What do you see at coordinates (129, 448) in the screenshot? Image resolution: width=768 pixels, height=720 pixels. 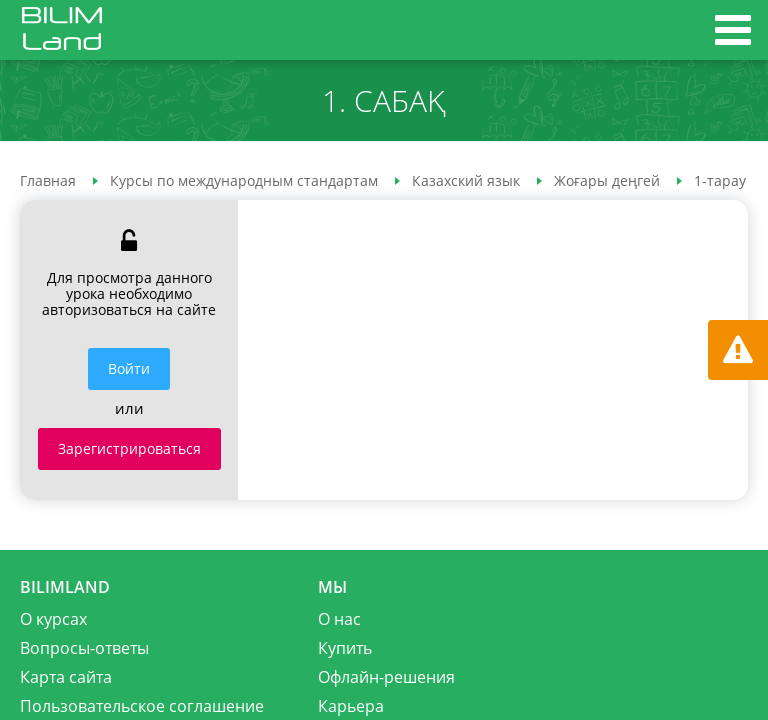 I see `Зарегистрироваться` at bounding box center [129, 448].